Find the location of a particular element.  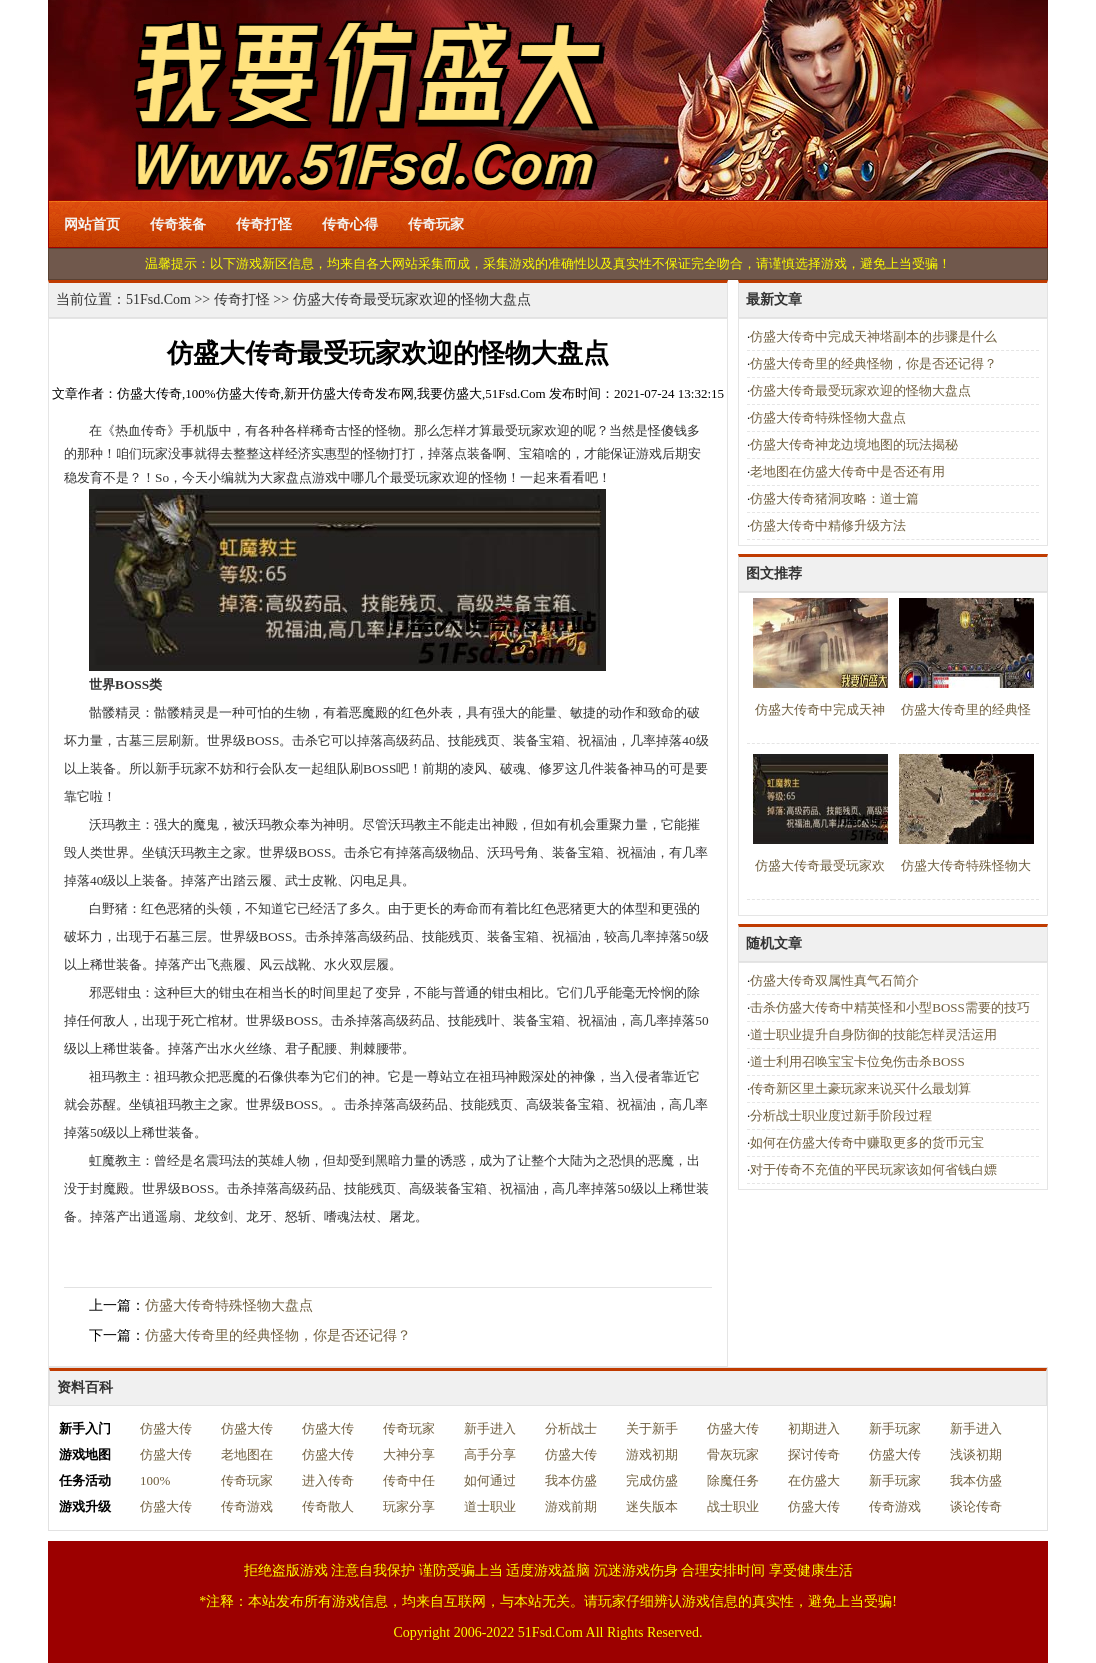

游戏初期 is located at coordinates (652, 1454).